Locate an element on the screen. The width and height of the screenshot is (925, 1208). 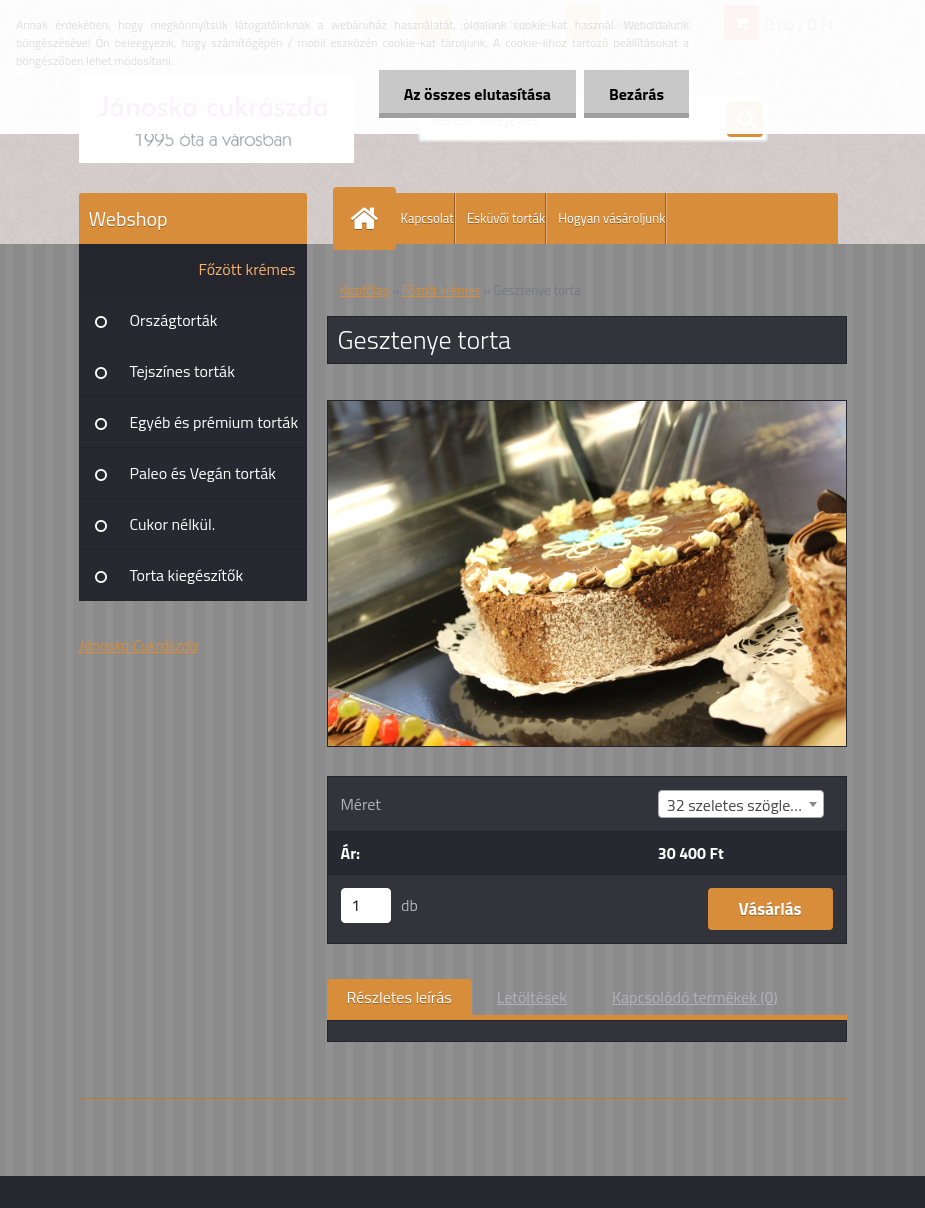
[combobox] is located at coordinates (741, 804).